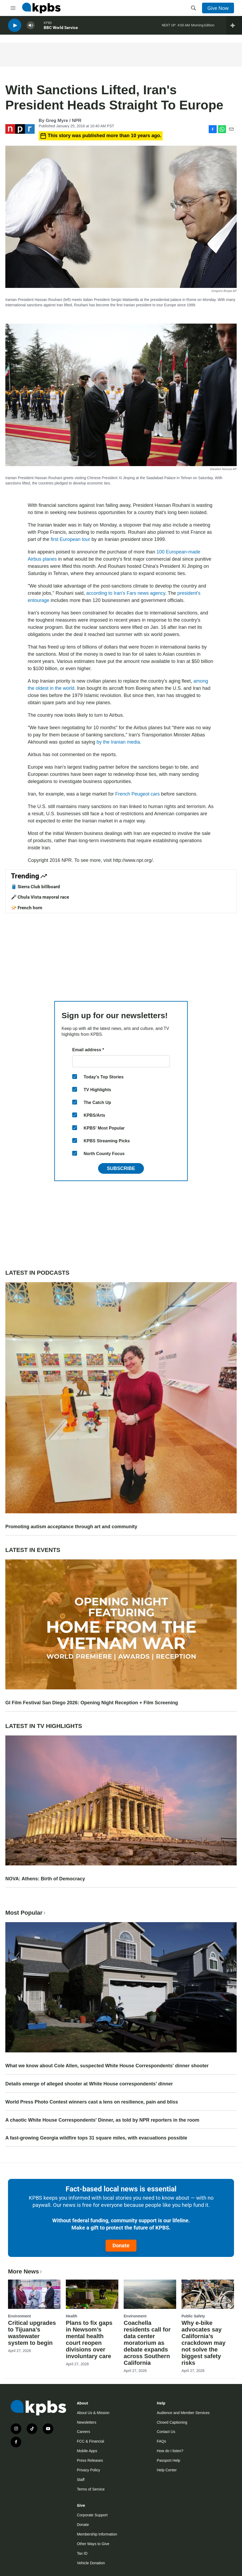 This screenshot has width=242, height=2576. I want to click on Contact Us, so click(166, 2432).